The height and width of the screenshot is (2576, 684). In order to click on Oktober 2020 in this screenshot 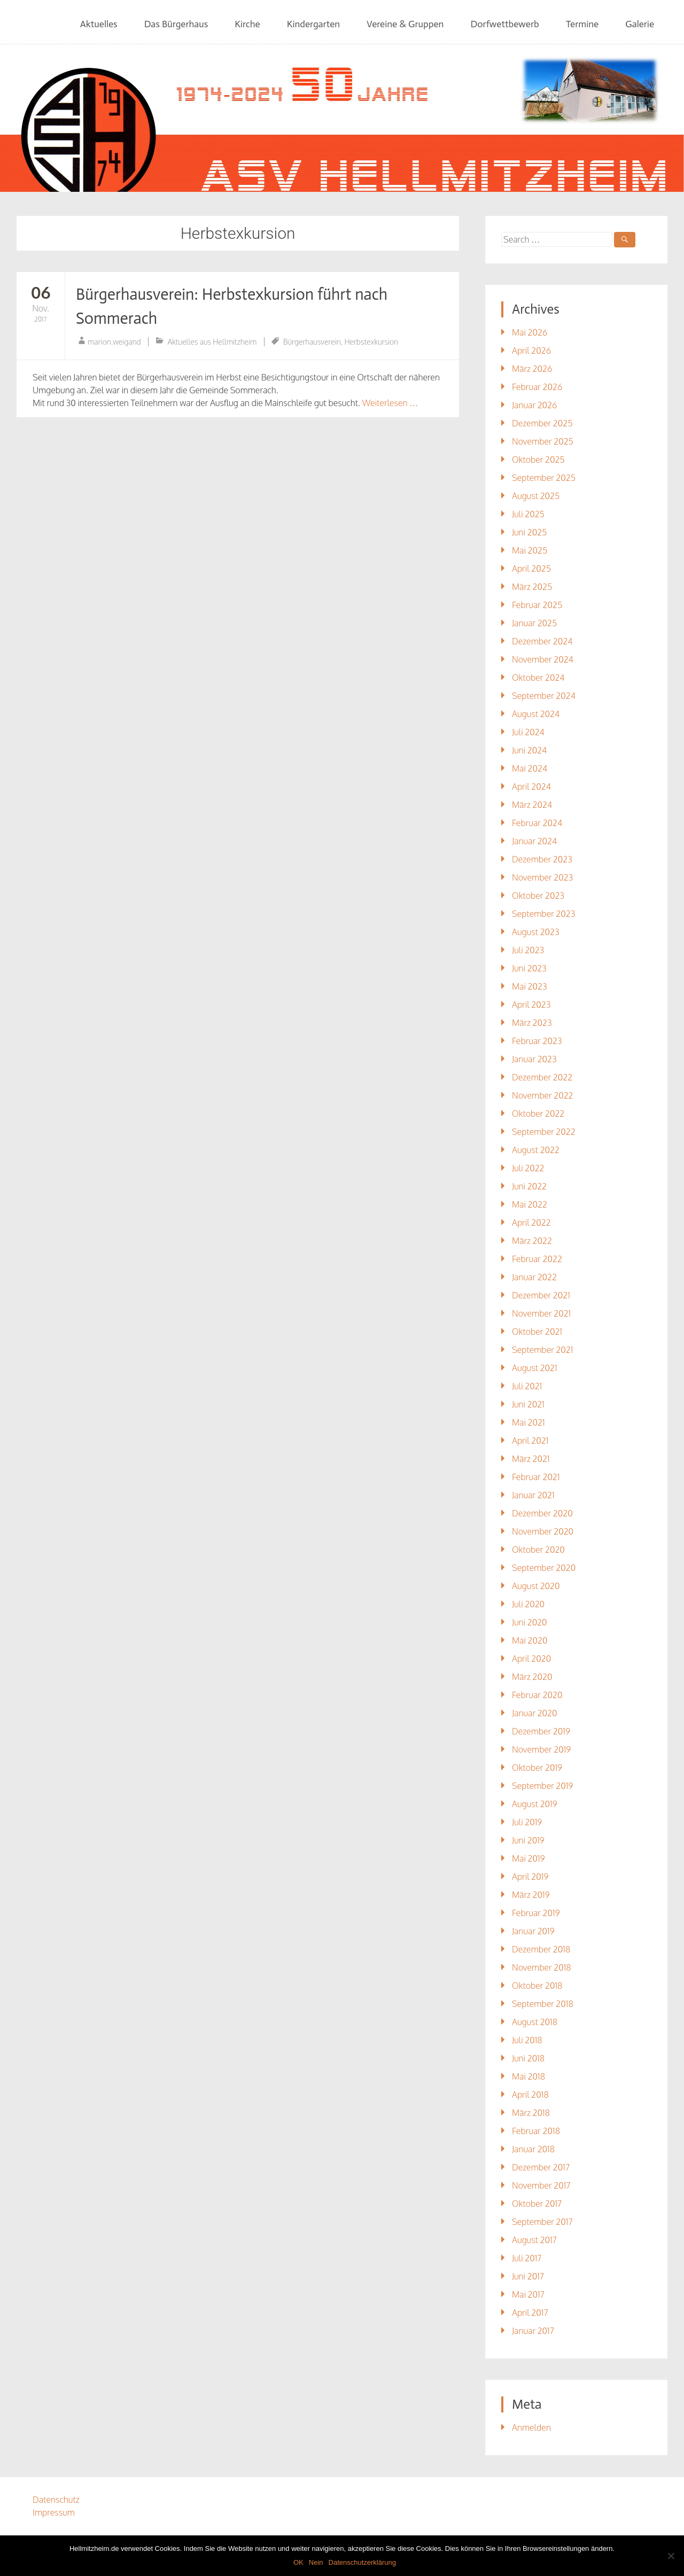, I will do `click(538, 1549)`.